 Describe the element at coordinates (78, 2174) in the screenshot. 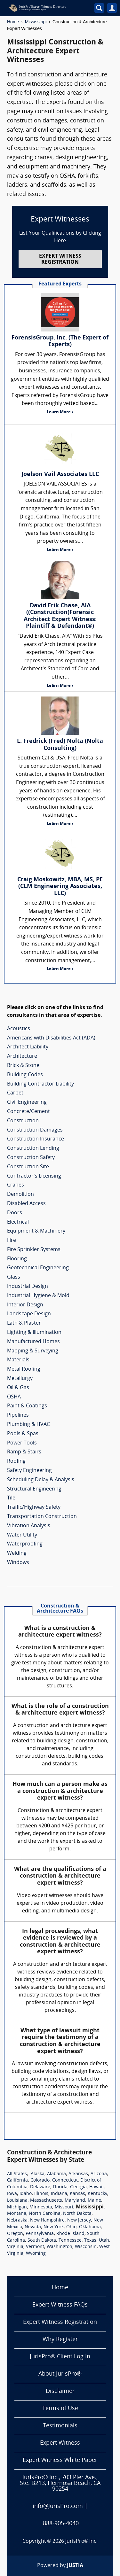

I see `Arkansas` at that location.